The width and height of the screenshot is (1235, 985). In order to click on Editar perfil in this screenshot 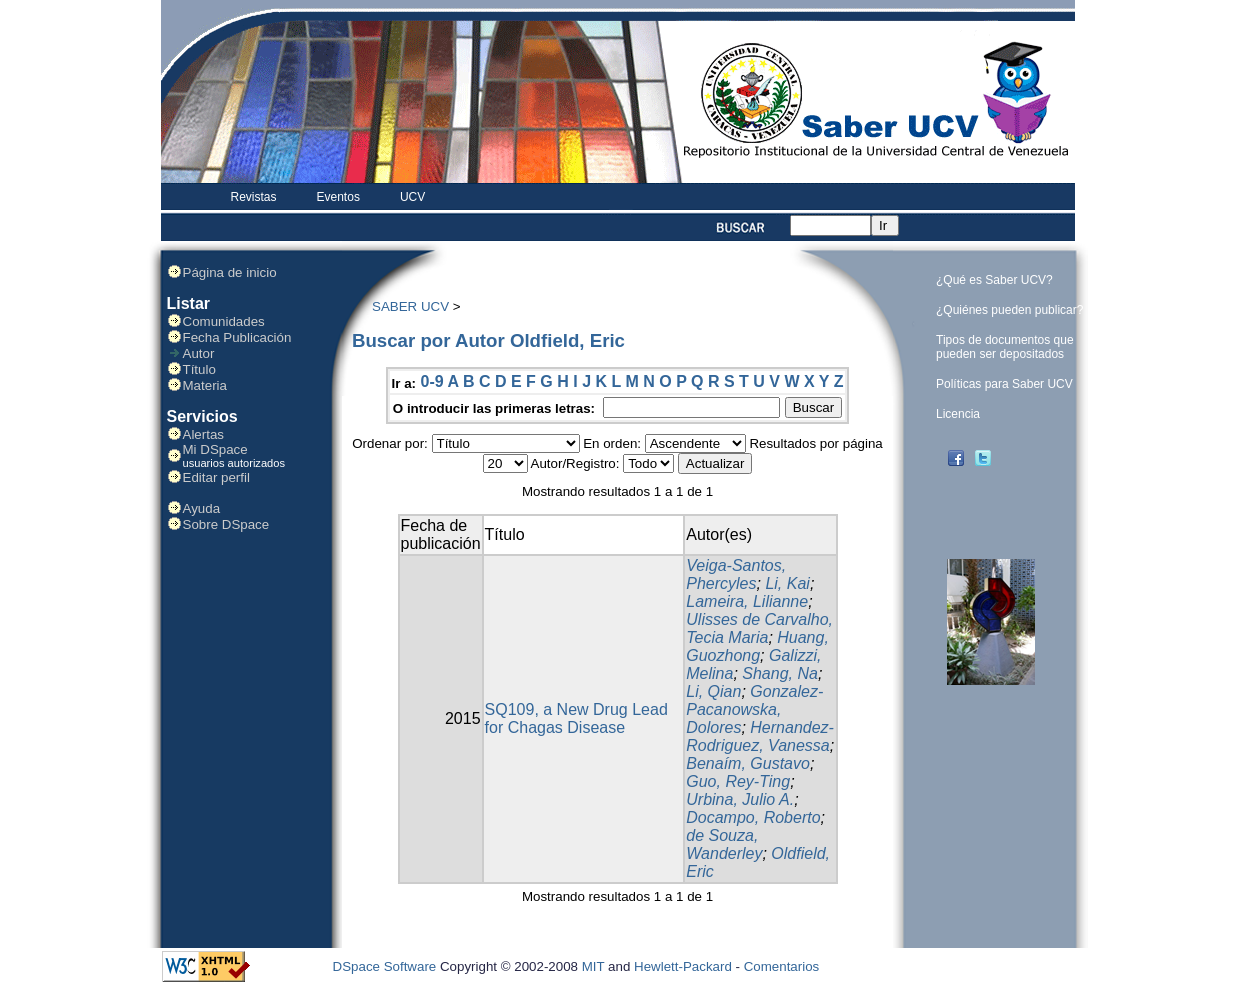, I will do `click(216, 477)`.